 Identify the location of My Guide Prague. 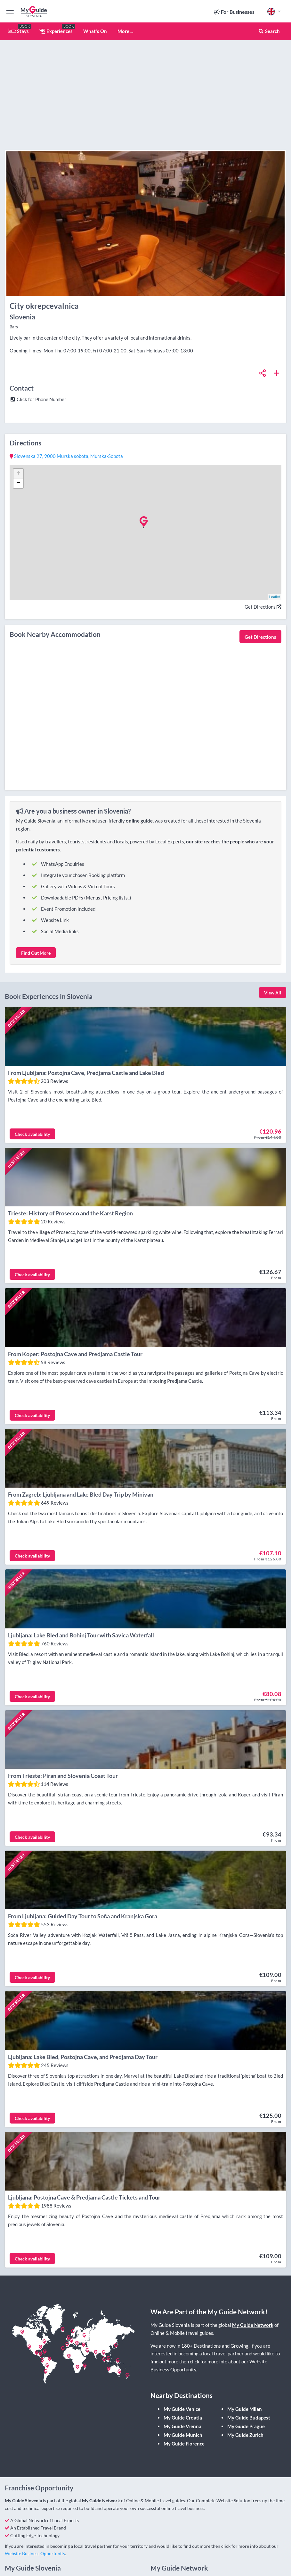
(246, 2381).